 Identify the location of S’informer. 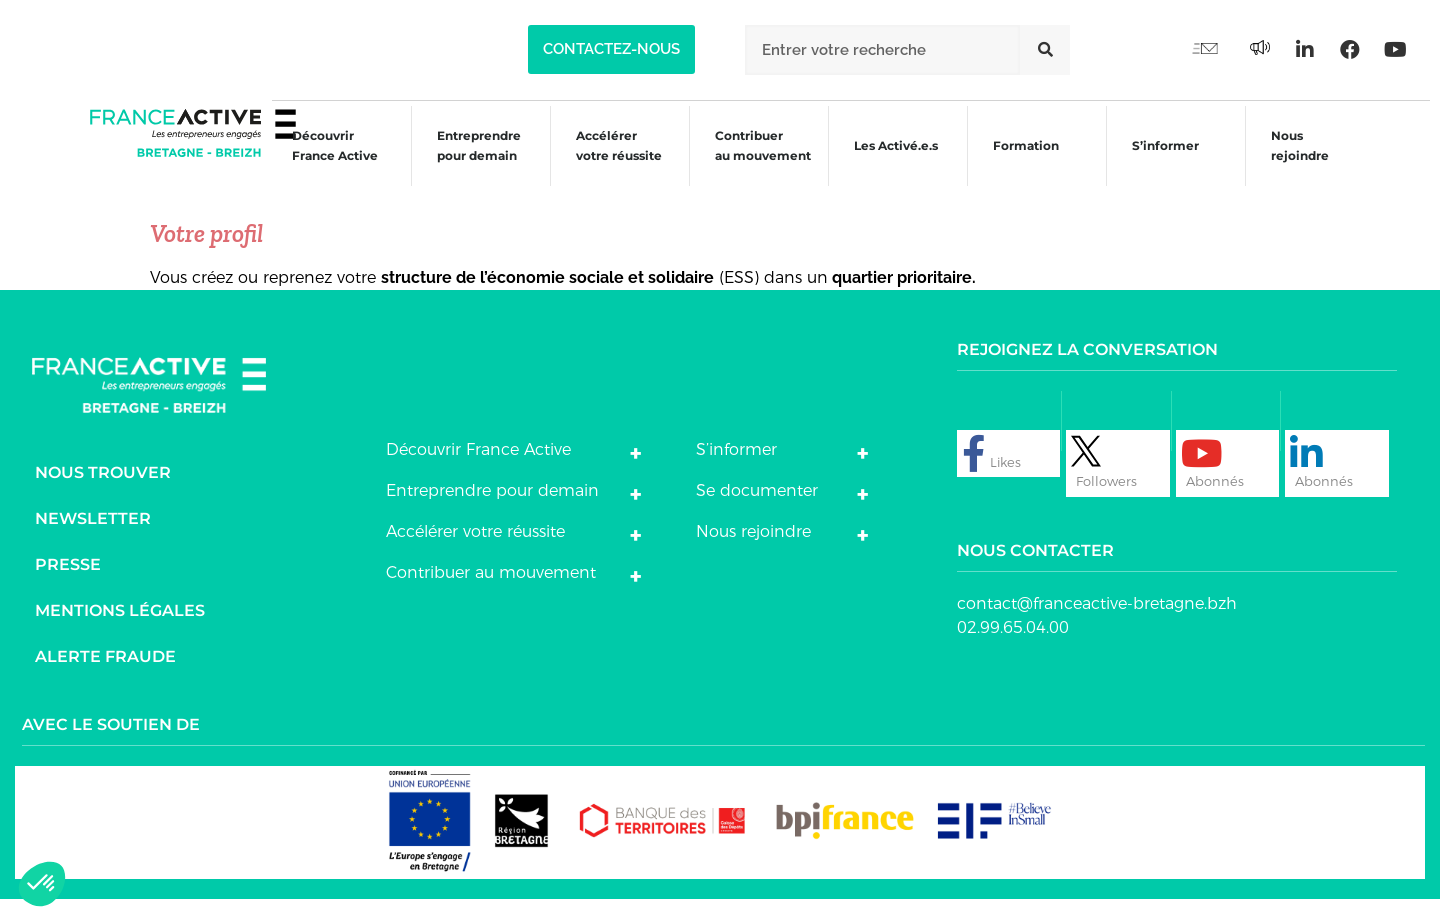
(1160, 165).